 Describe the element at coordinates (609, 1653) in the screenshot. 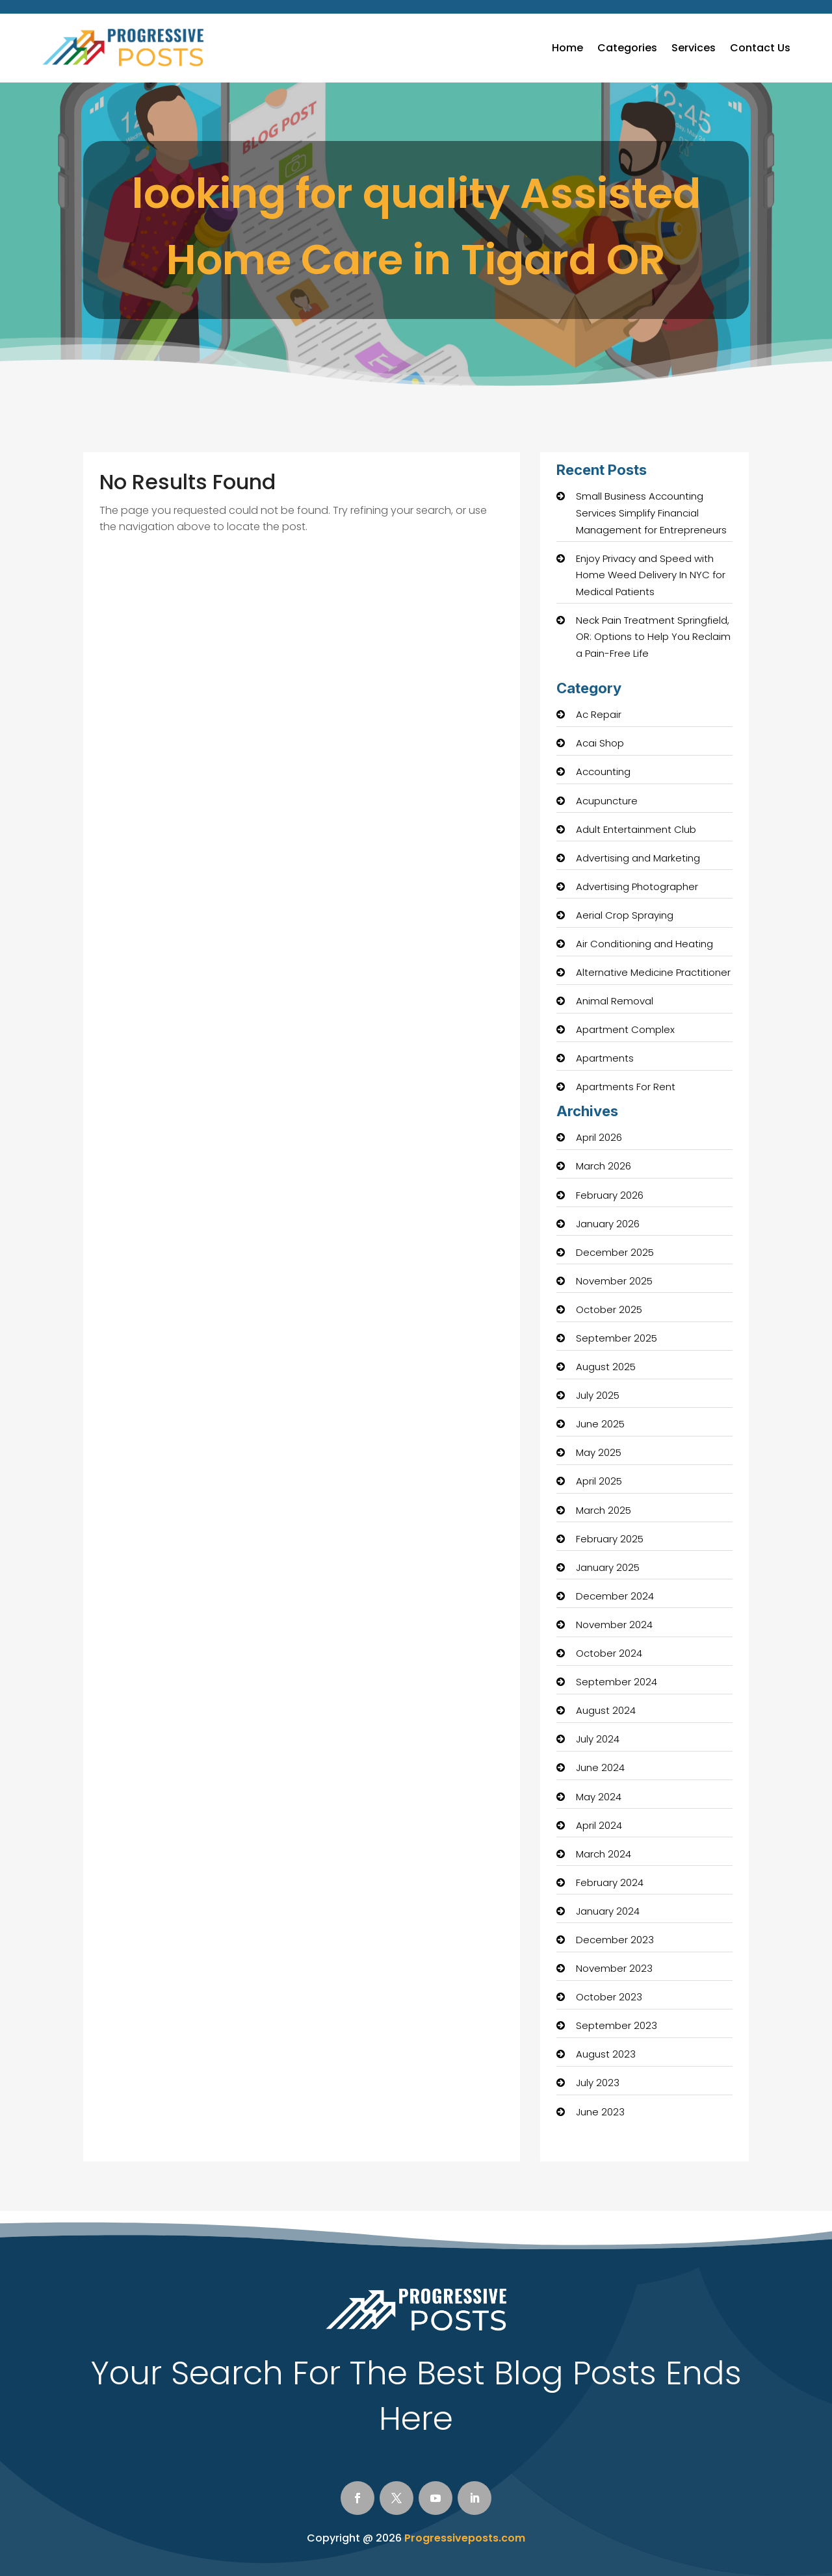

I see `October 2024` at that location.